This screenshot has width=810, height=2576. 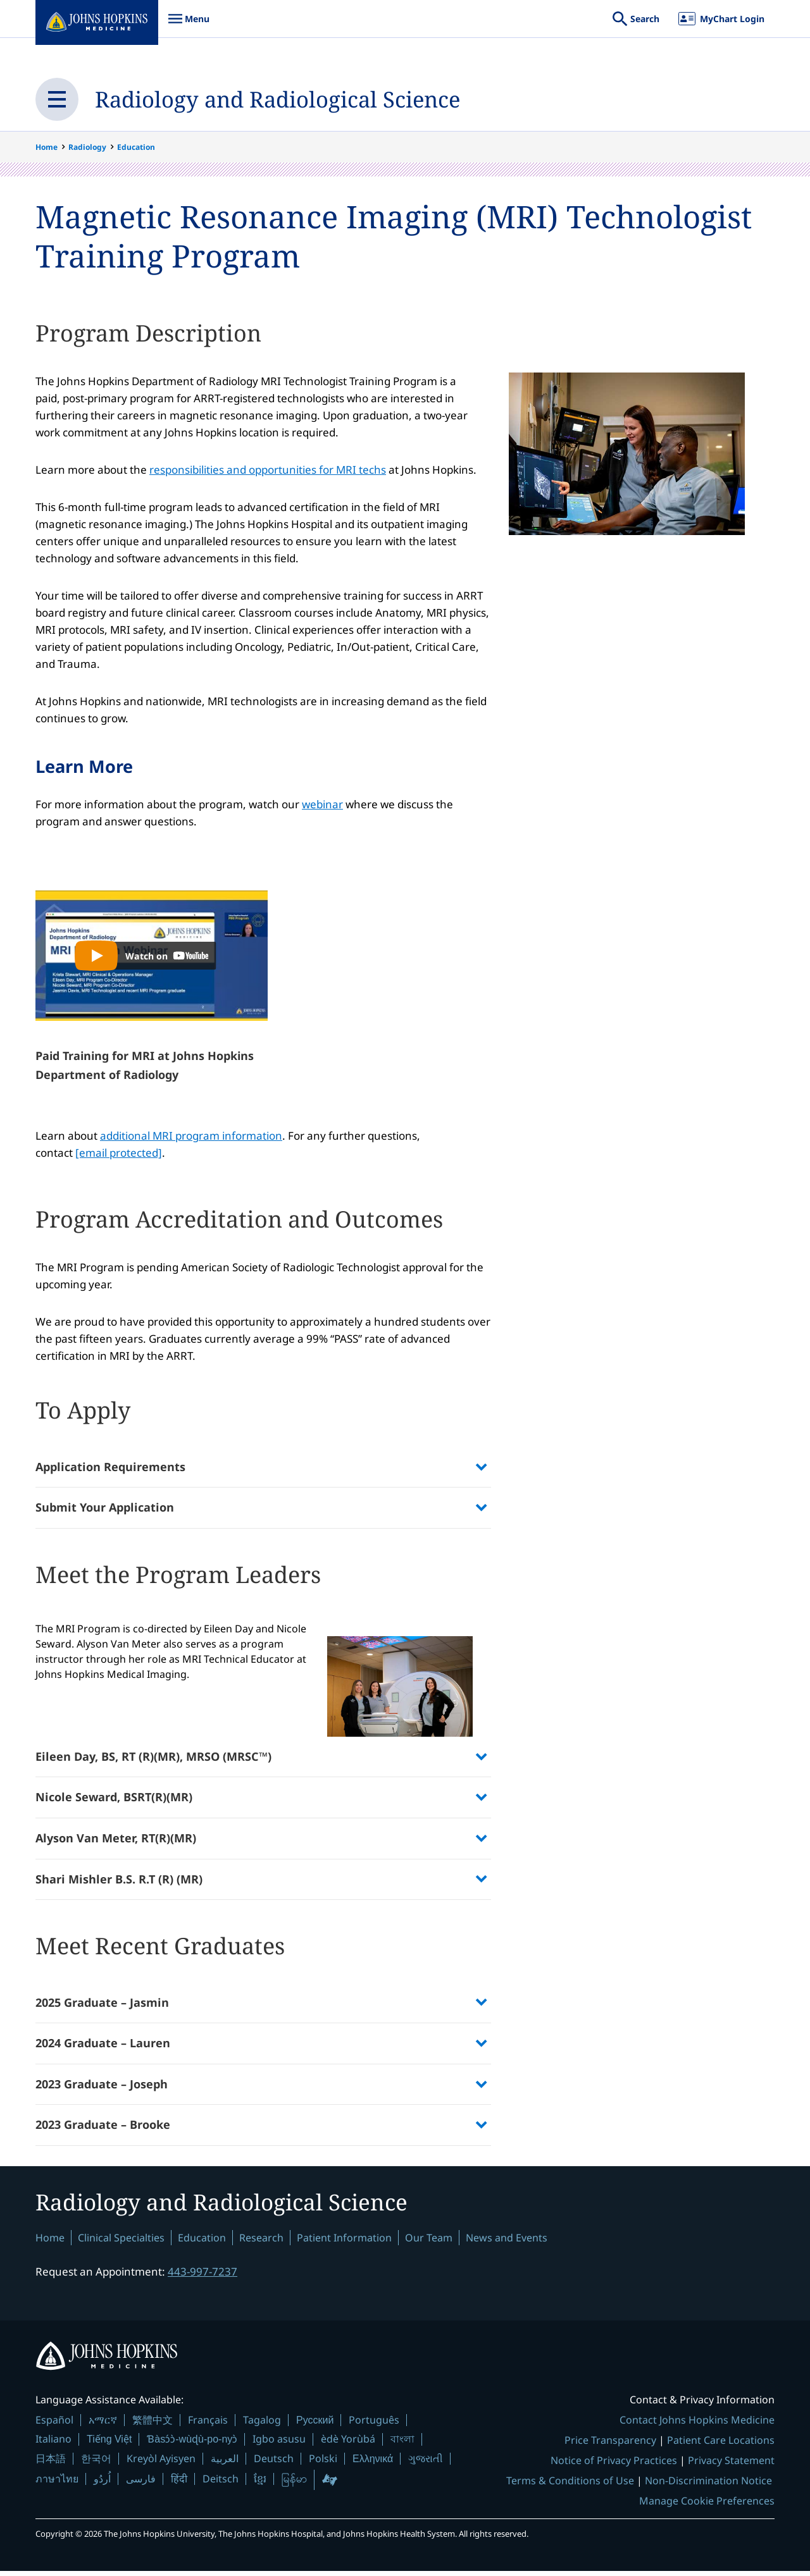 What do you see at coordinates (101, 2087) in the screenshot?
I see `2023 Graduate – Joseph` at bounding box center [101, 2087].